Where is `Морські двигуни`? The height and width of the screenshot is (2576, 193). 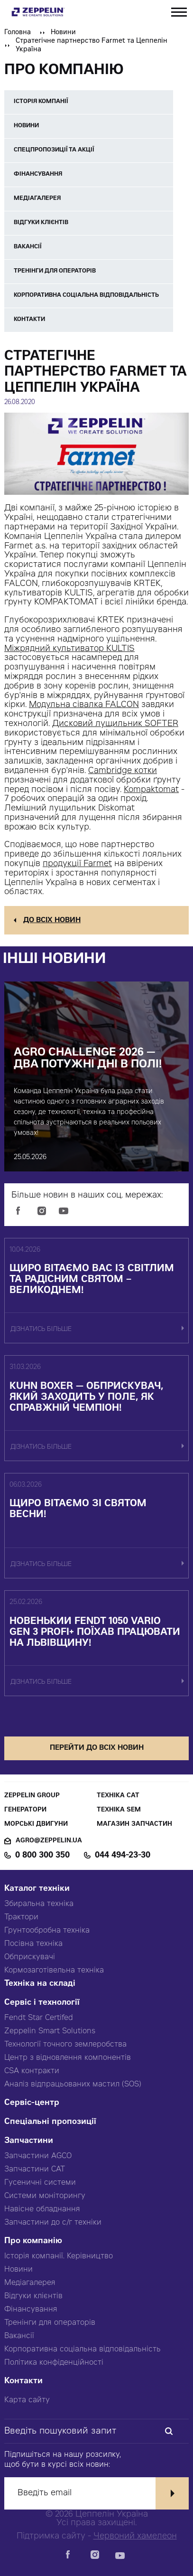 Морські двигуни is located at coordinates (36, 1824).